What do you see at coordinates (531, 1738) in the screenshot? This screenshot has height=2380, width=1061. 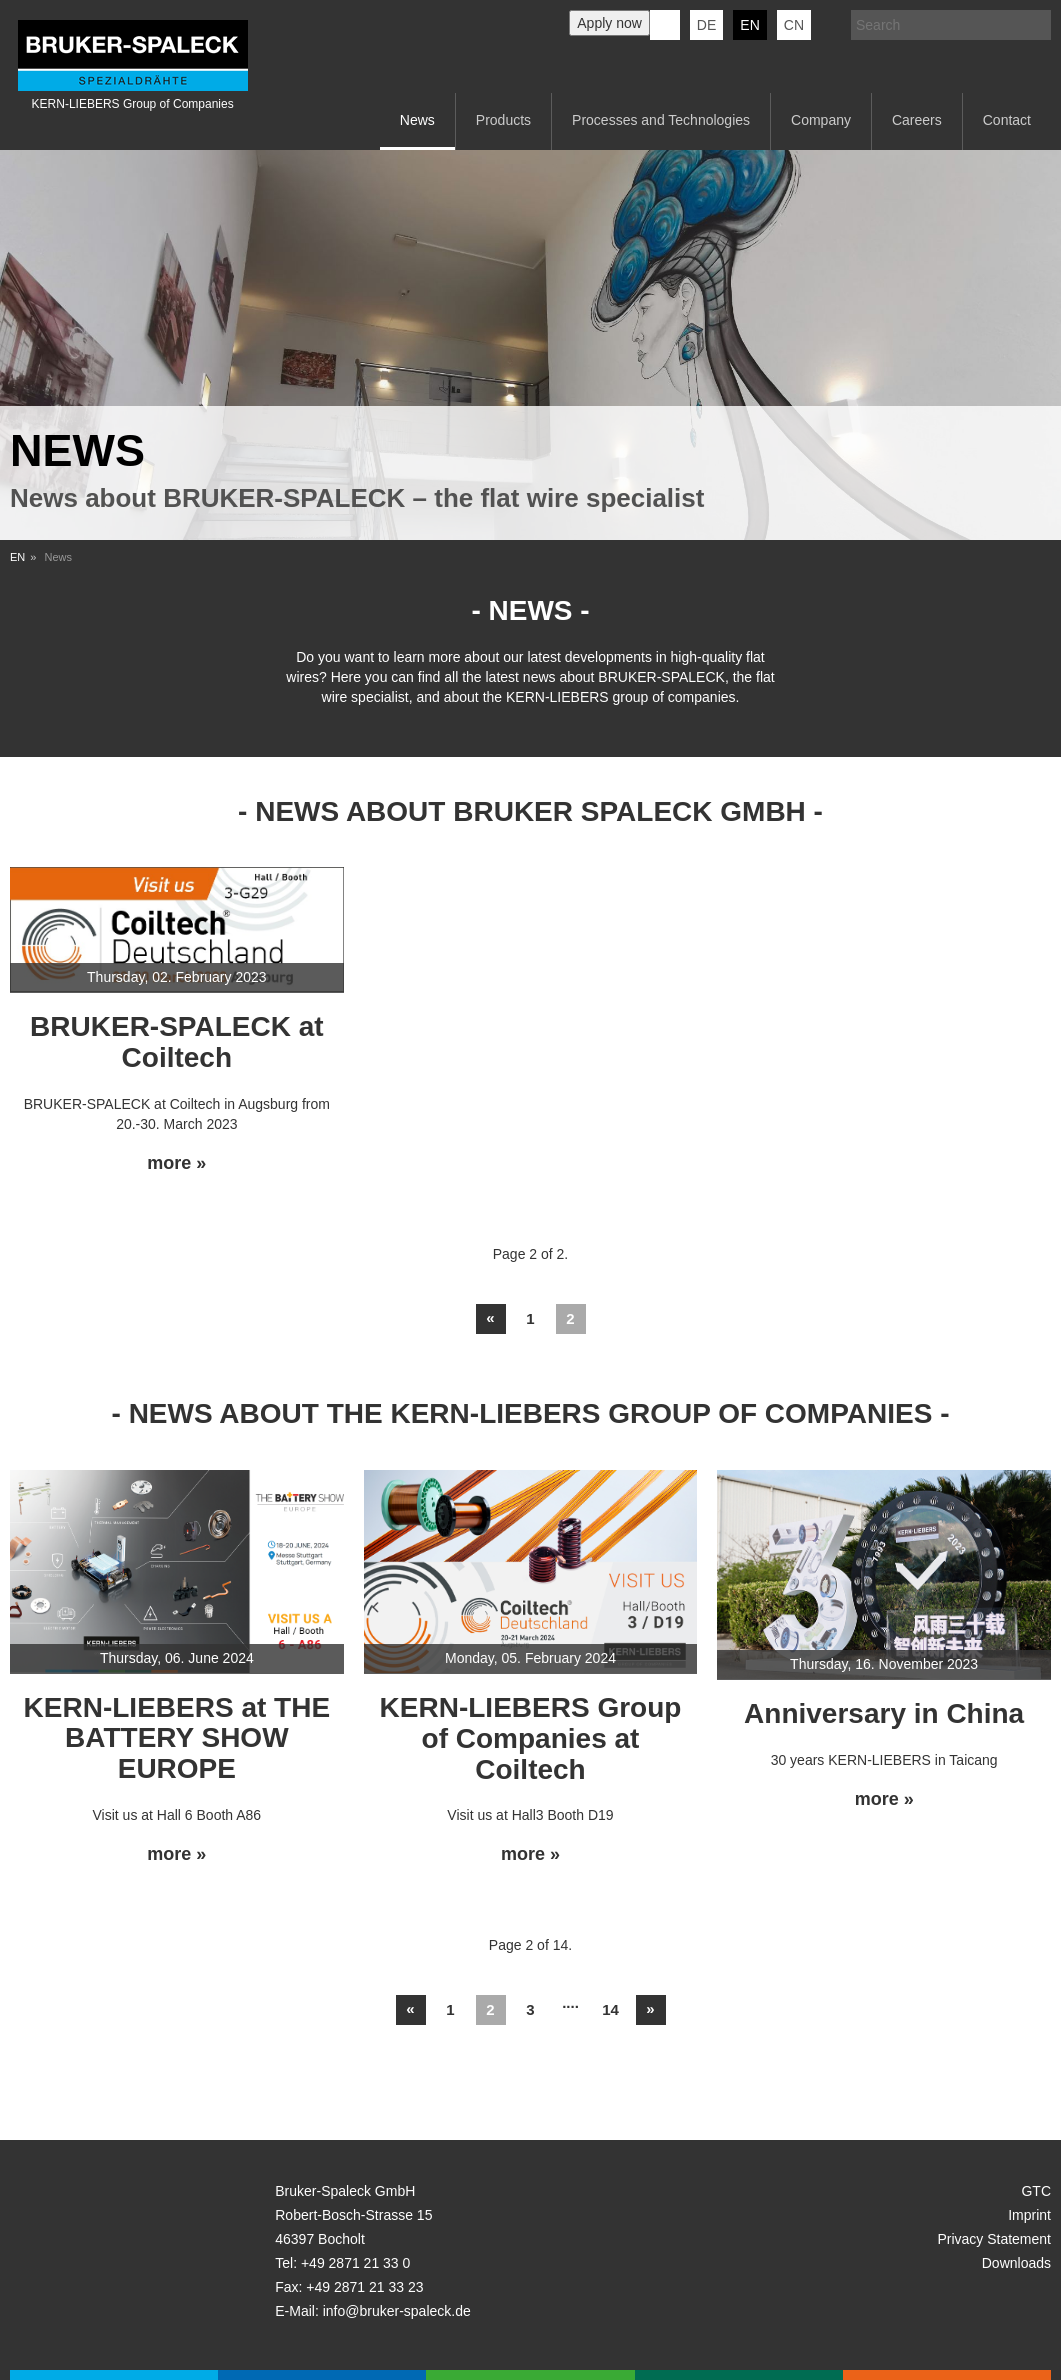 I see `KERN-LIEBERS Group of Companies at Coiltech` at bounding box center [531, 1738].